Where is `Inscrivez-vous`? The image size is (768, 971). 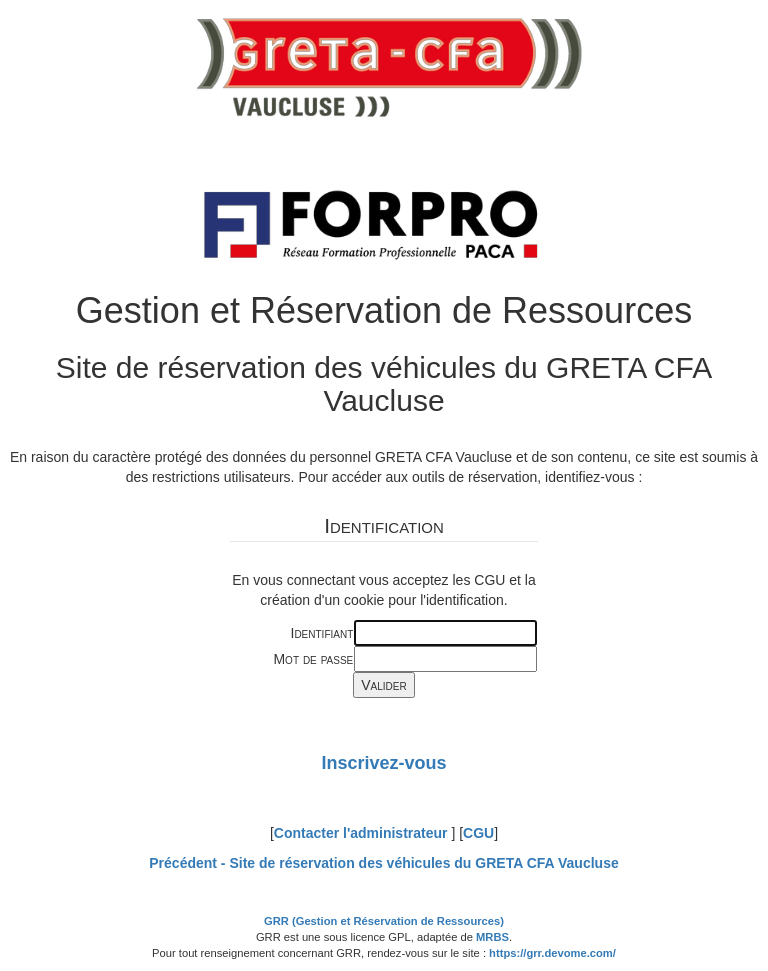 Inscrivez-vous is located at coordinates (383, 763).